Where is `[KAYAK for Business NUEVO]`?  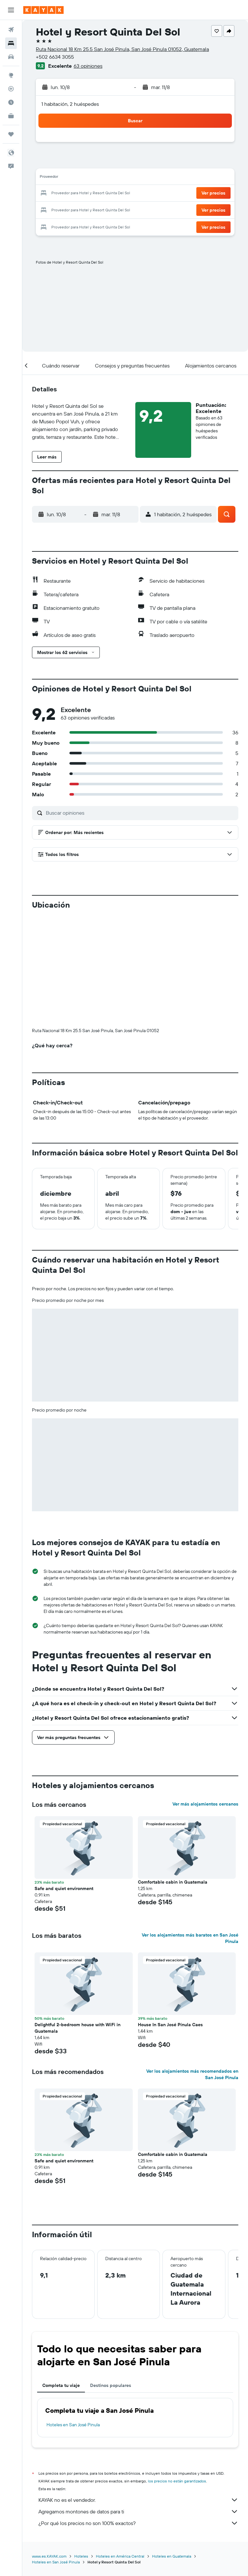
[KAYAK for Business NUEVO] is located at coordinates (11, 115).